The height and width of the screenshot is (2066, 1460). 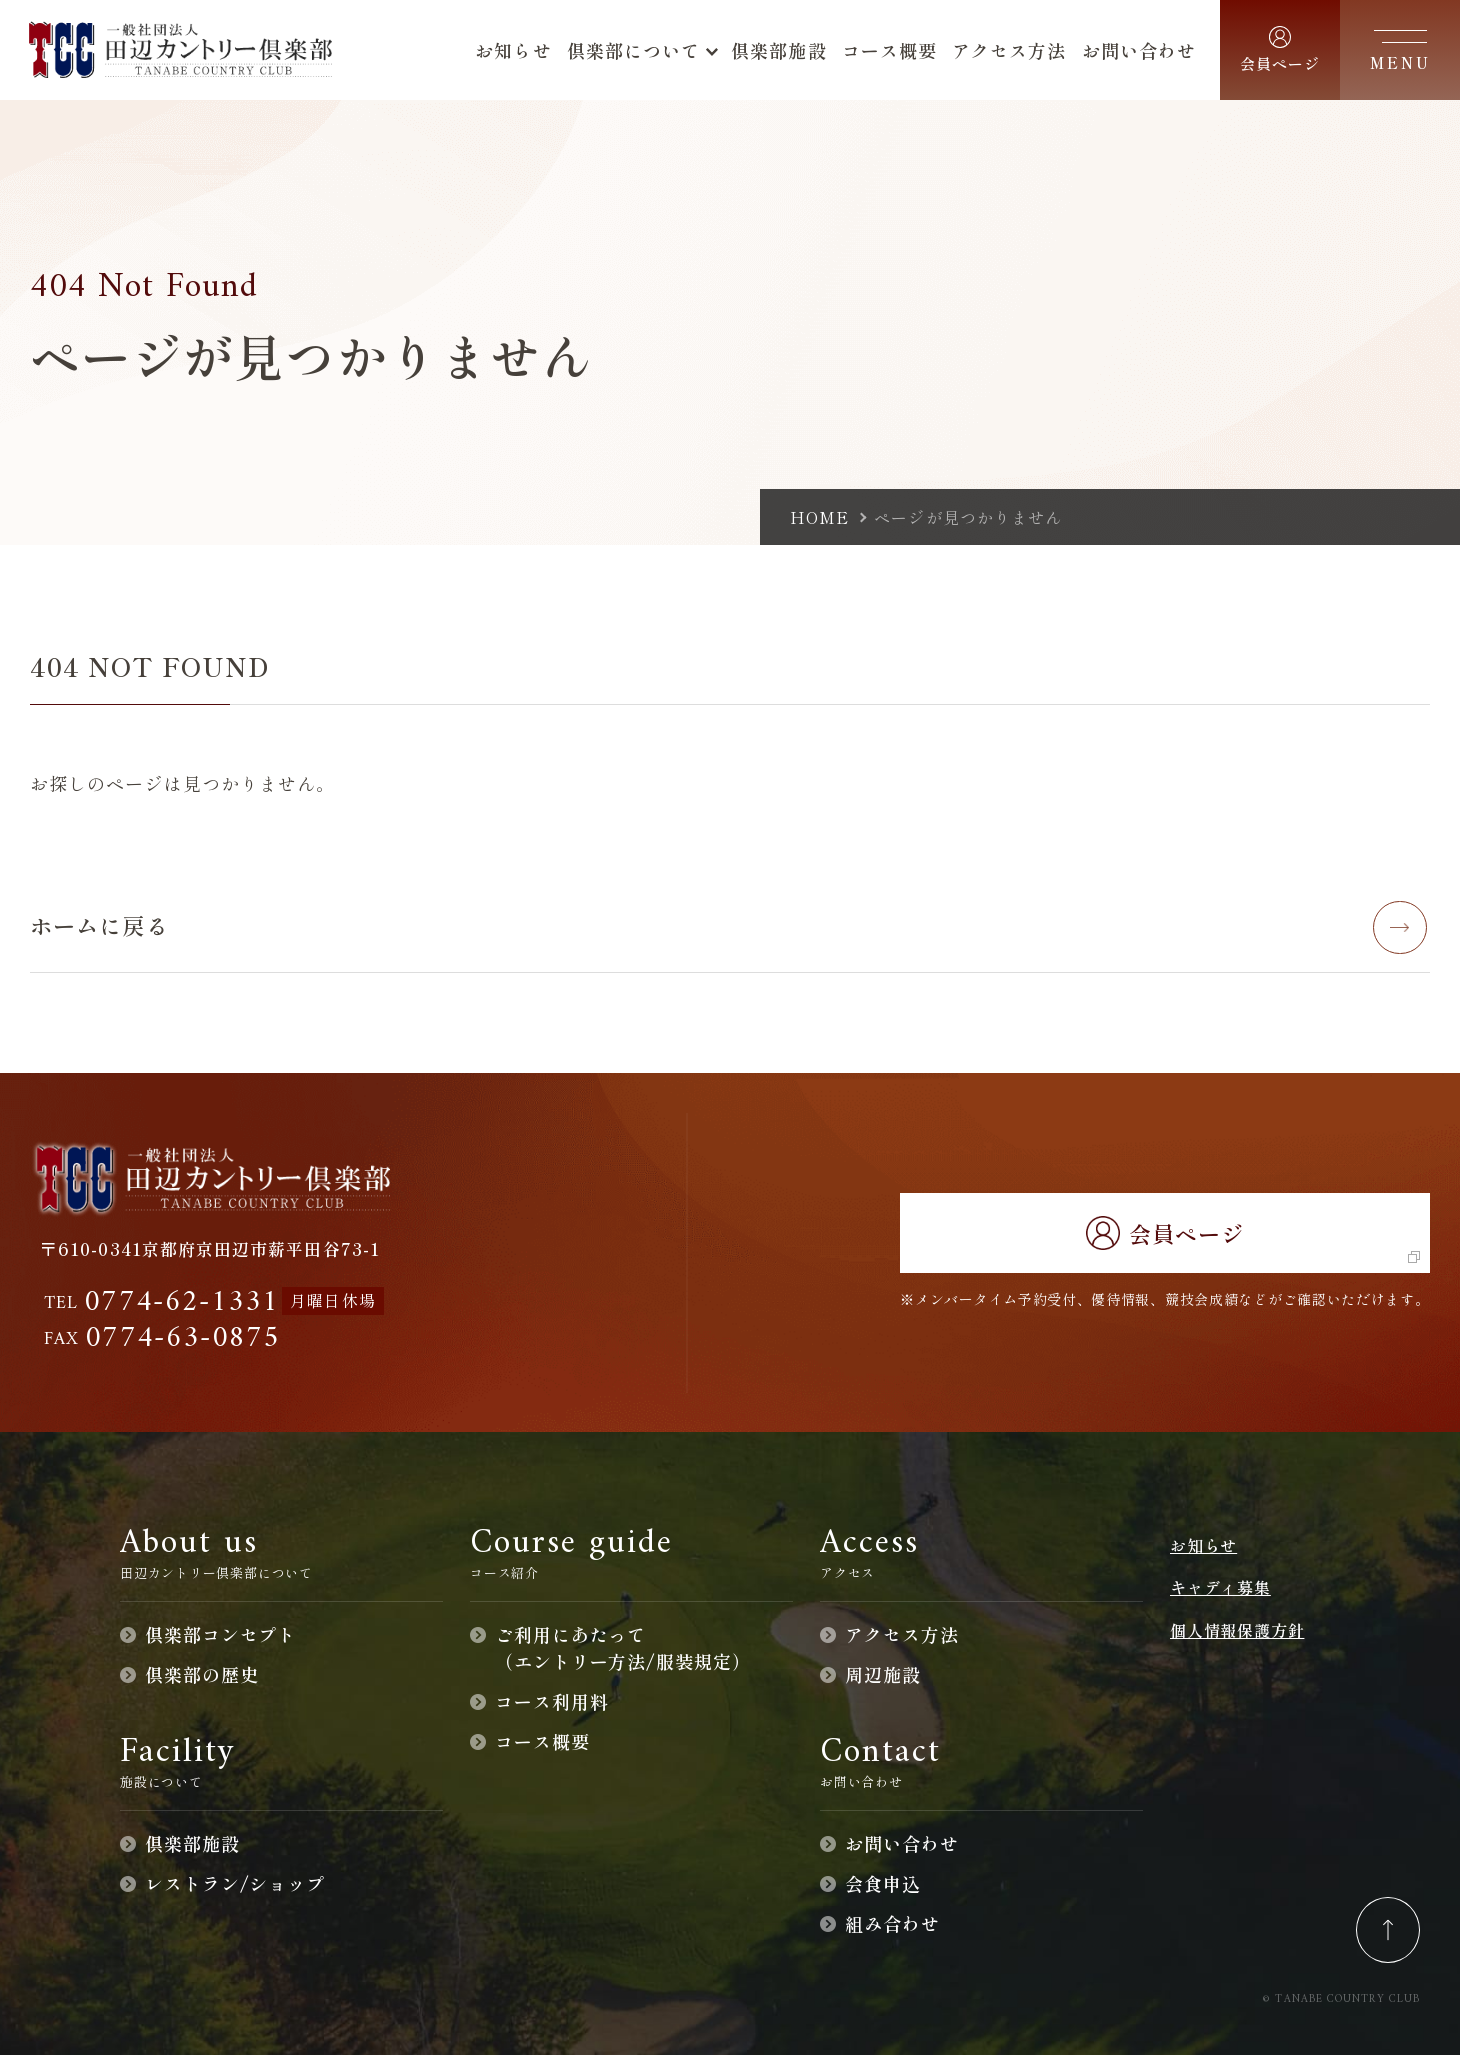 What do you see at coordinates (1220, 1598) in the screenshot?
I see `キャディ募集` at bounding box center [1220, 1598].